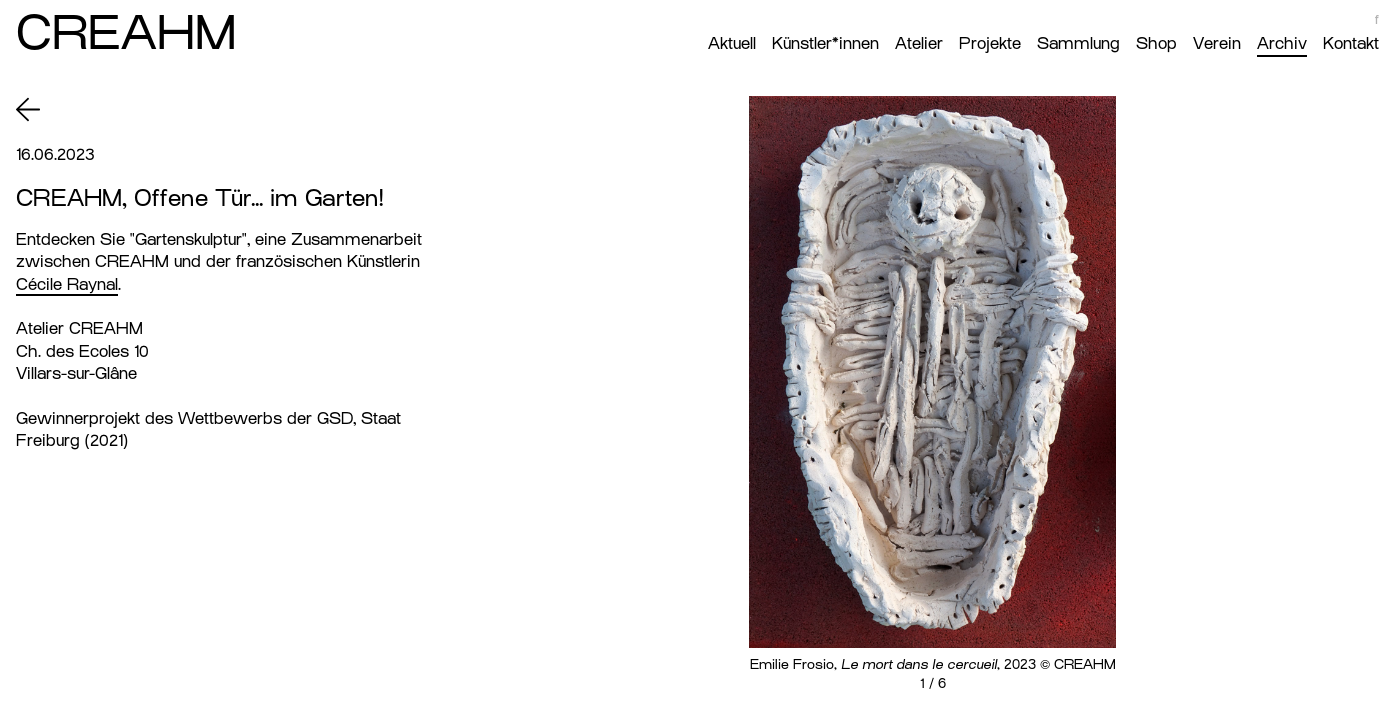  What do you see at coordinates (732, 43) in the screenshot?
I see `Aktuell` at bounding box center [732, 43].